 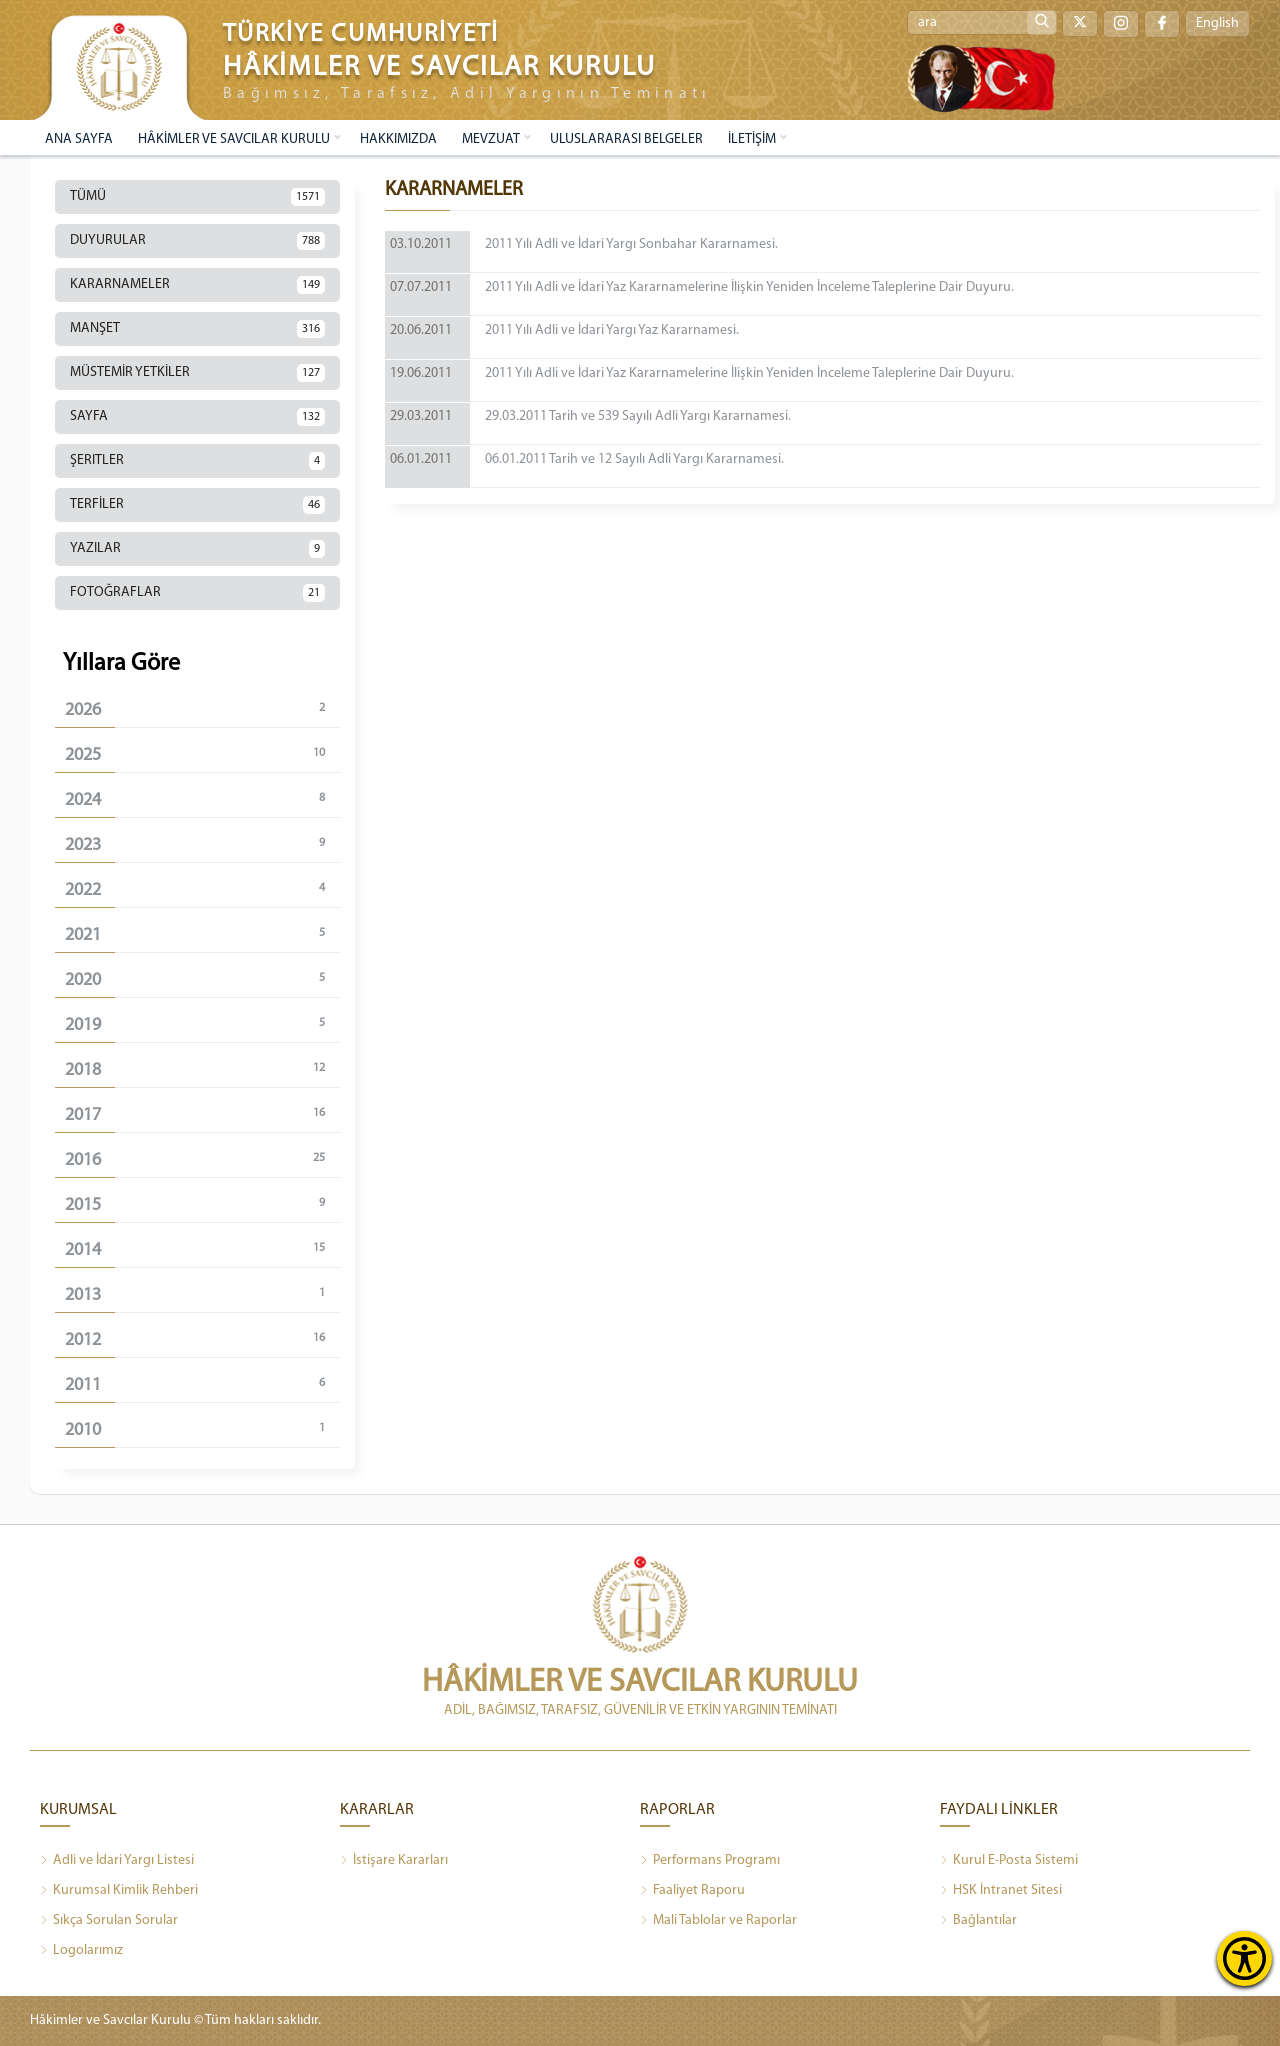 What do you see at coordinates (718, 1921) in the screenshot?
I see `Mali Tablolar ve Raporlar` at bounding box center [718, 1921].